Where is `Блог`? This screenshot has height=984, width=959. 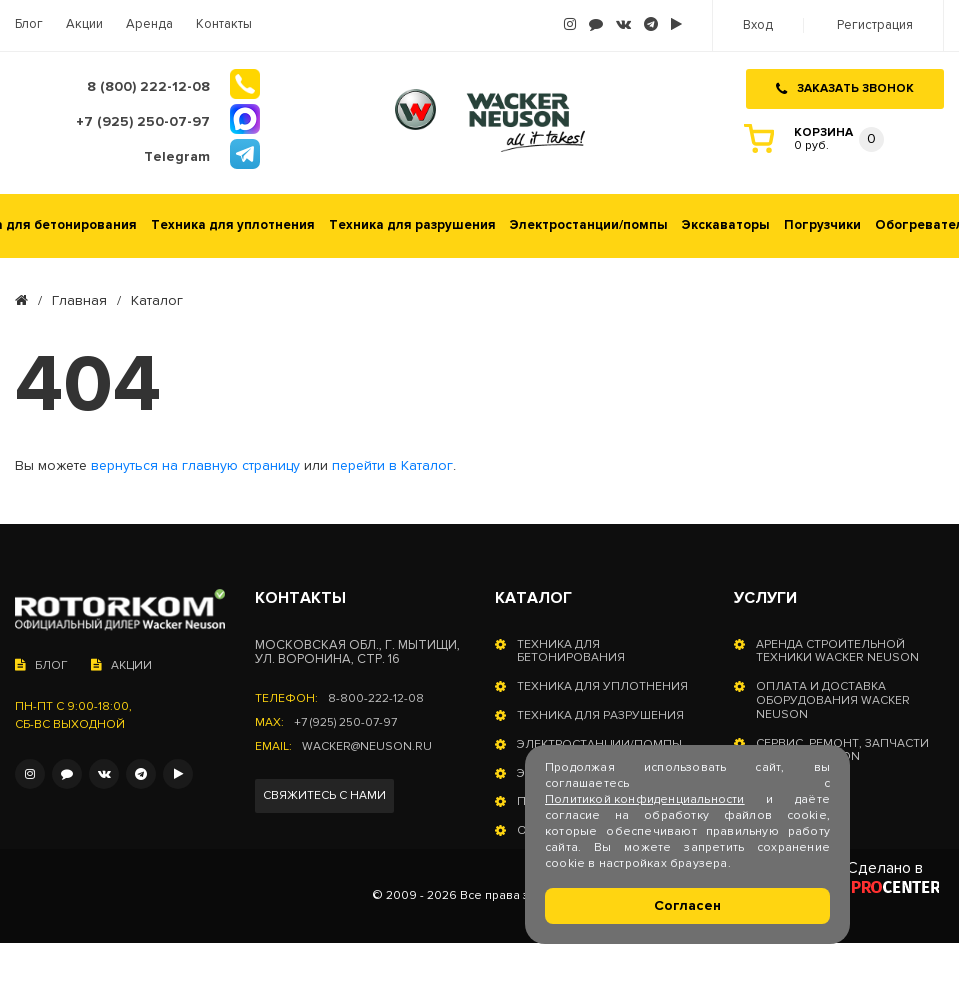
Блог is located at coordinates (29, 24).